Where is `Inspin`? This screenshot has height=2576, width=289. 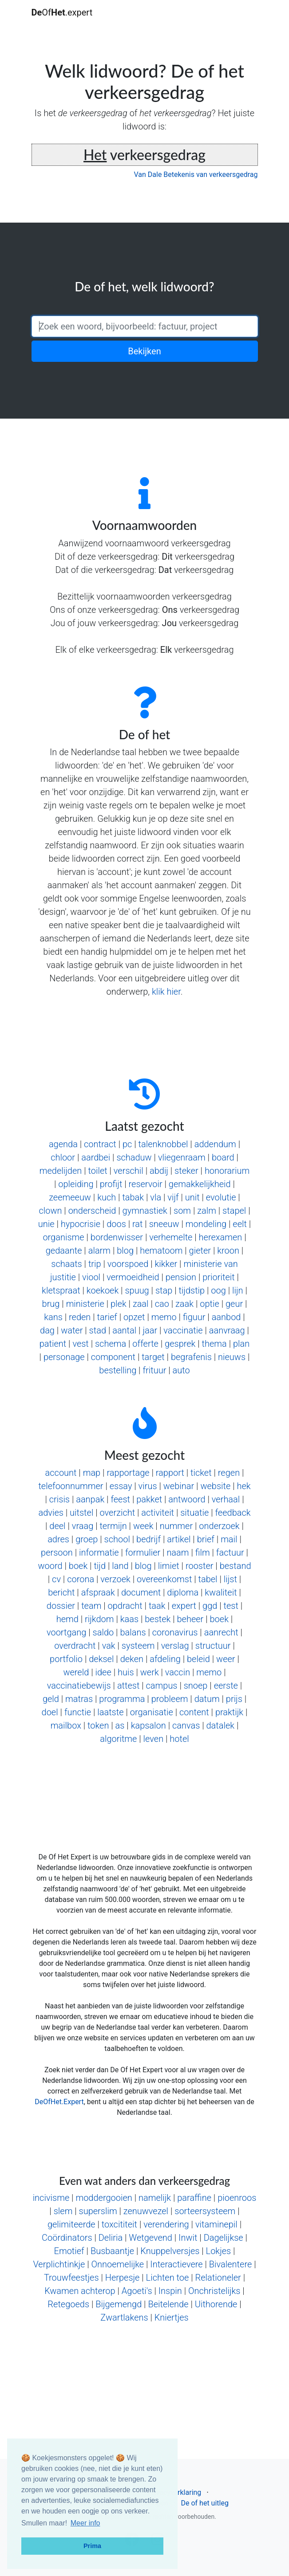 Inspin is located at coordinates (170, 2291).